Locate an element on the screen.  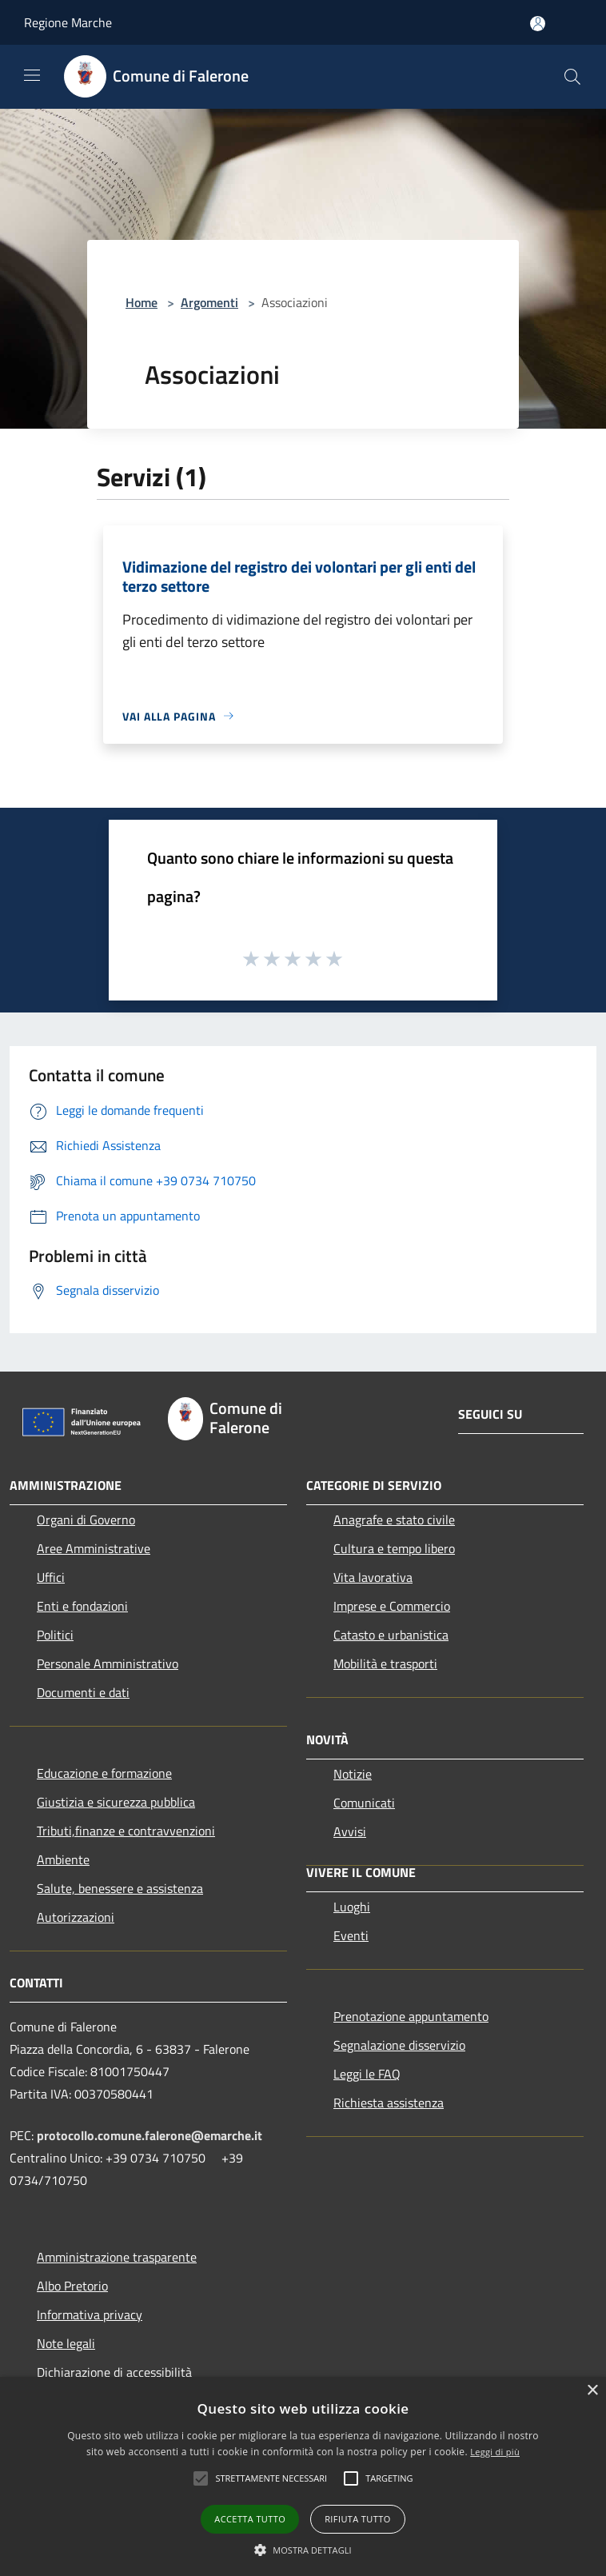
Salute, benessere e assistenza is located at coordinates (120, 1888).